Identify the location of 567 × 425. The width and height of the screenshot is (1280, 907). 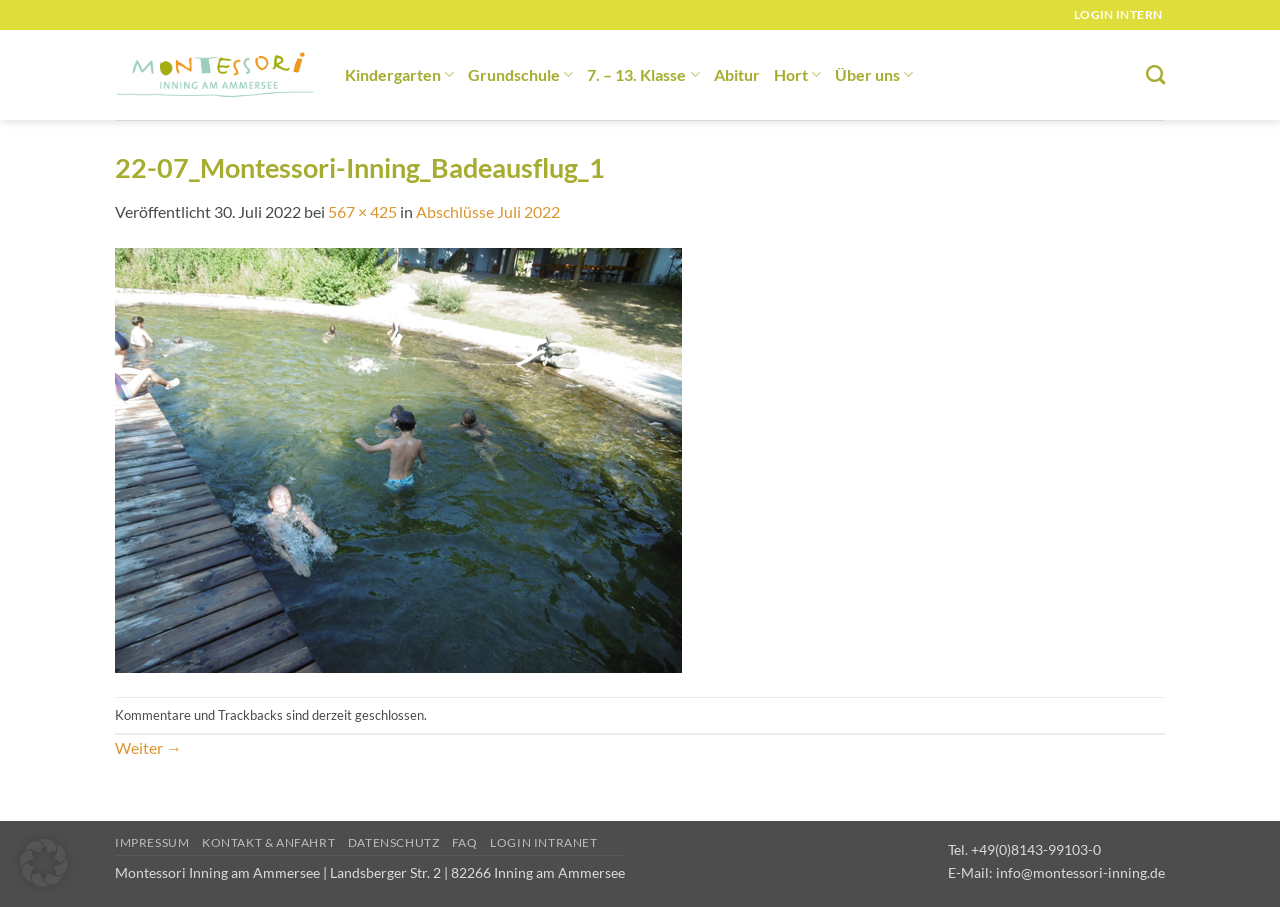
(362, 211).